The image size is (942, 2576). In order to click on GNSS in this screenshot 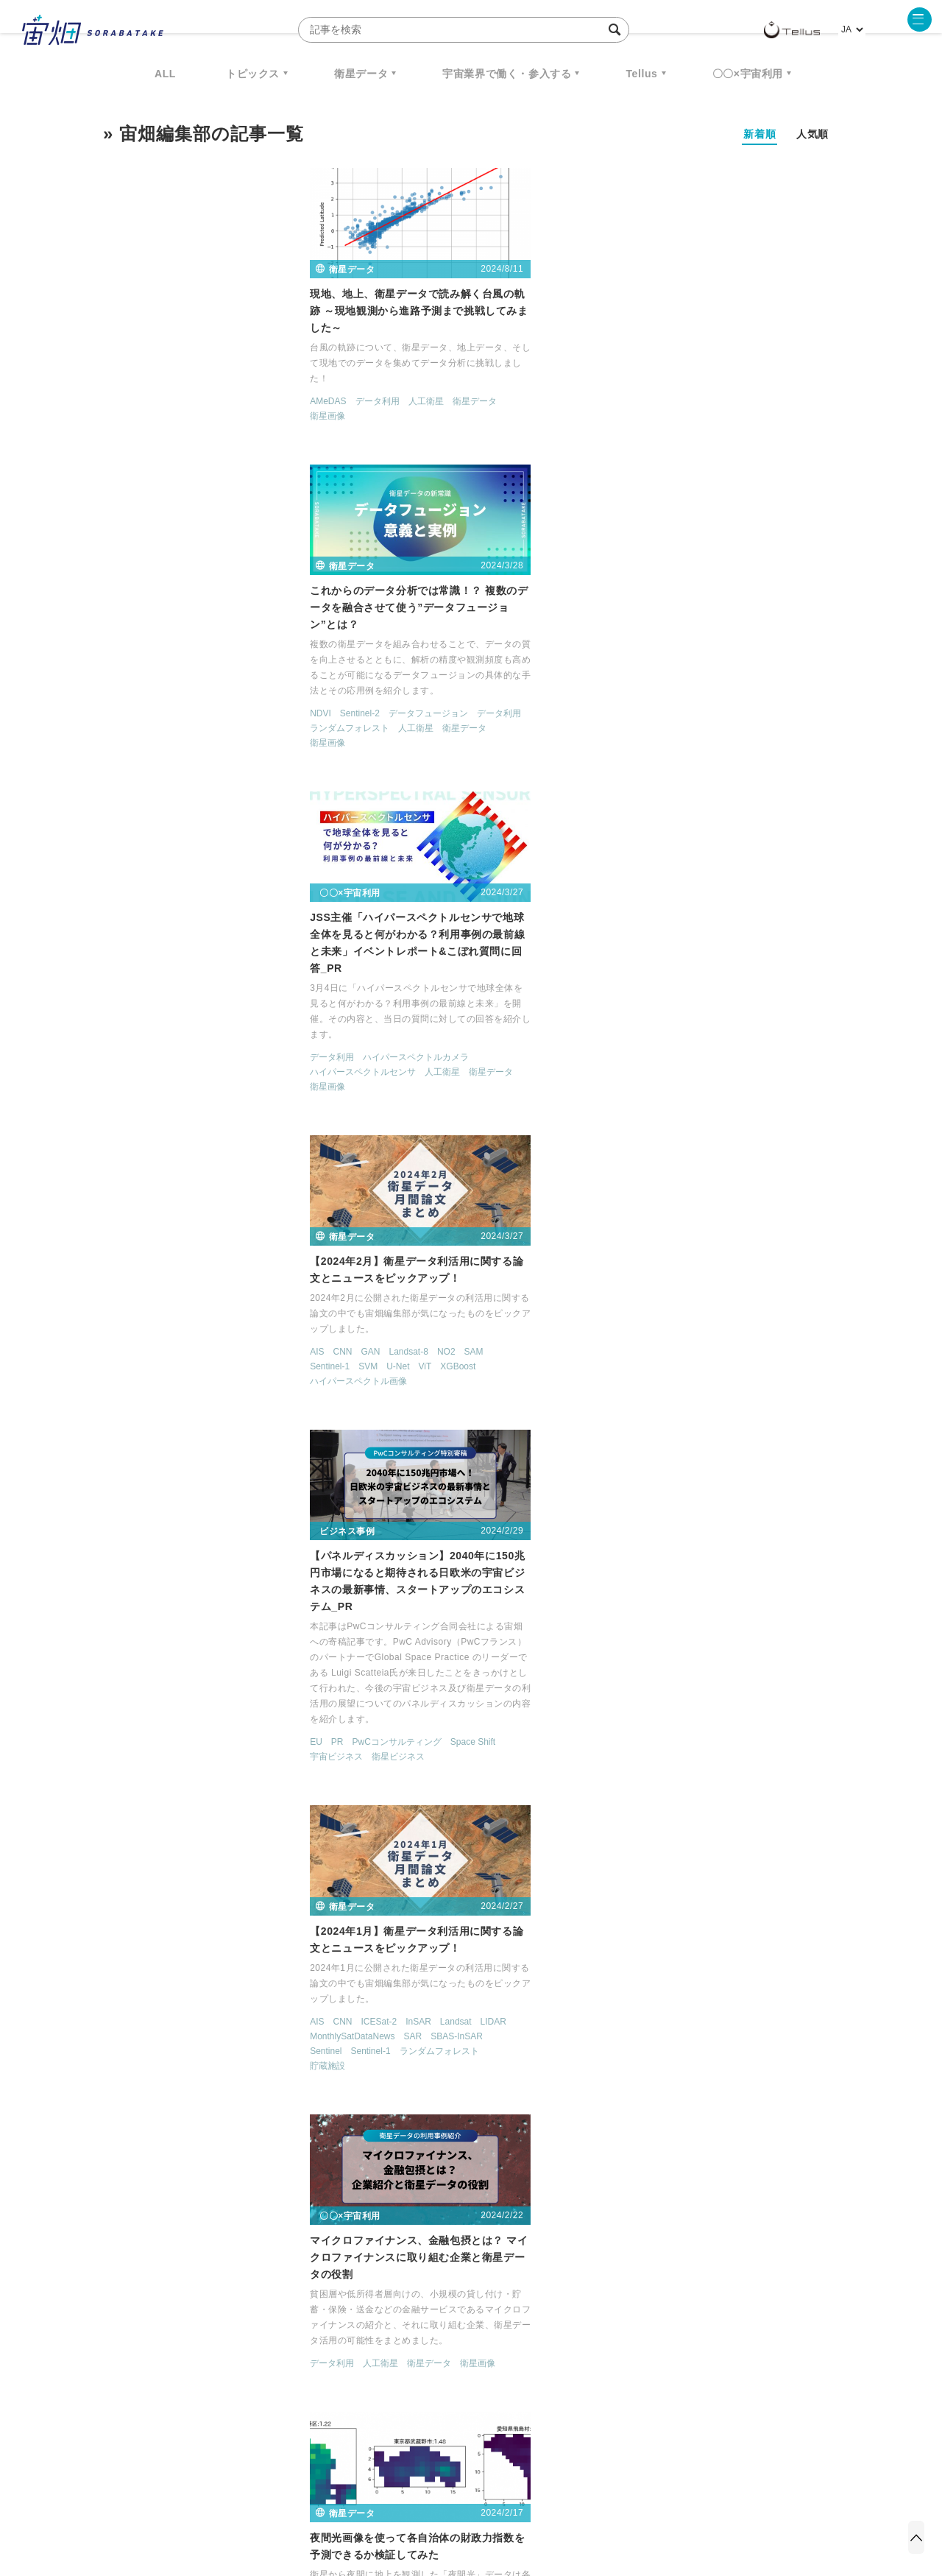, I will do `click(803, 1726)`.